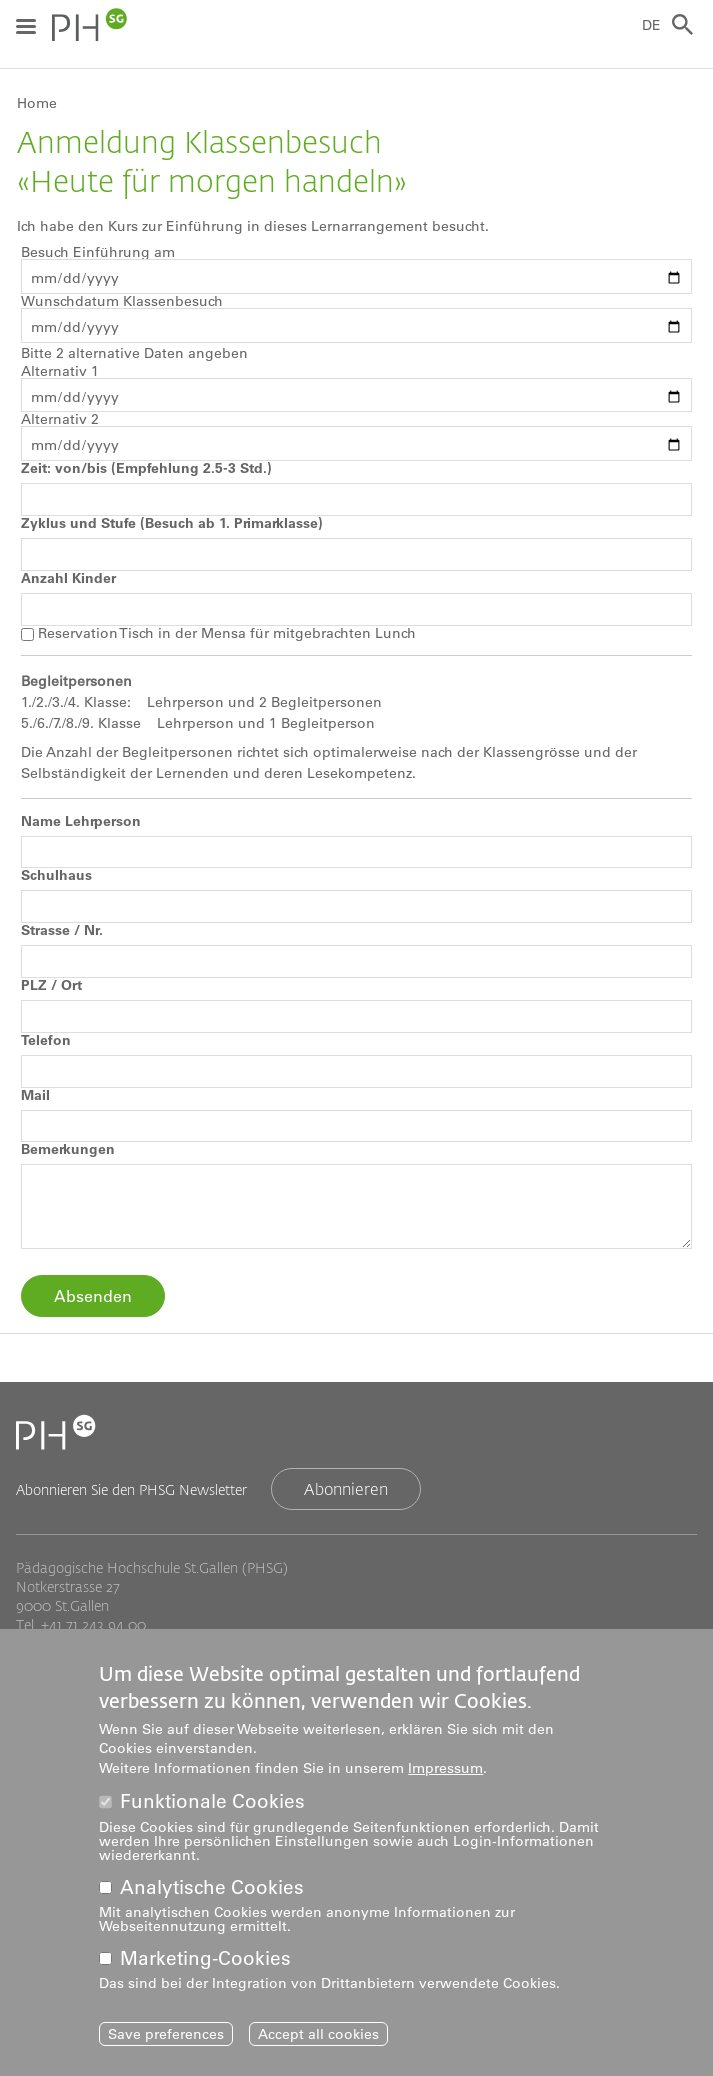  What do you see at coordinates (60, 419) in the screenshot?
I see `Alternativ 2` at bounding box center [60, 419].